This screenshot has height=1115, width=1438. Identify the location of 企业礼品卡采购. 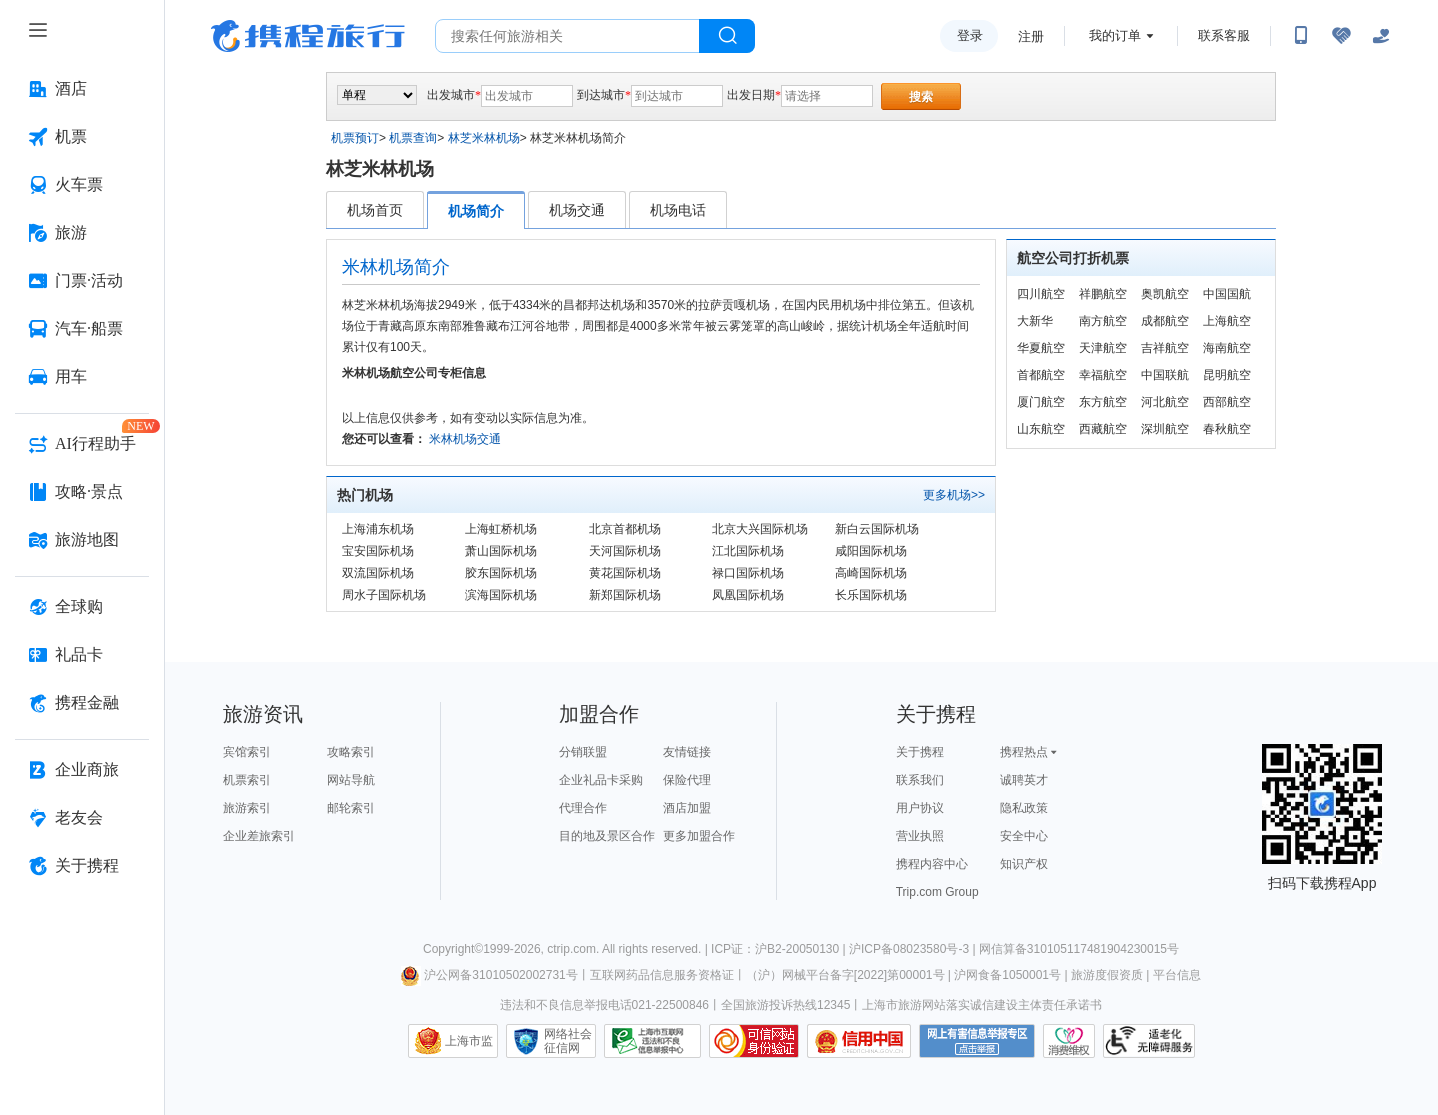
(601, 780).